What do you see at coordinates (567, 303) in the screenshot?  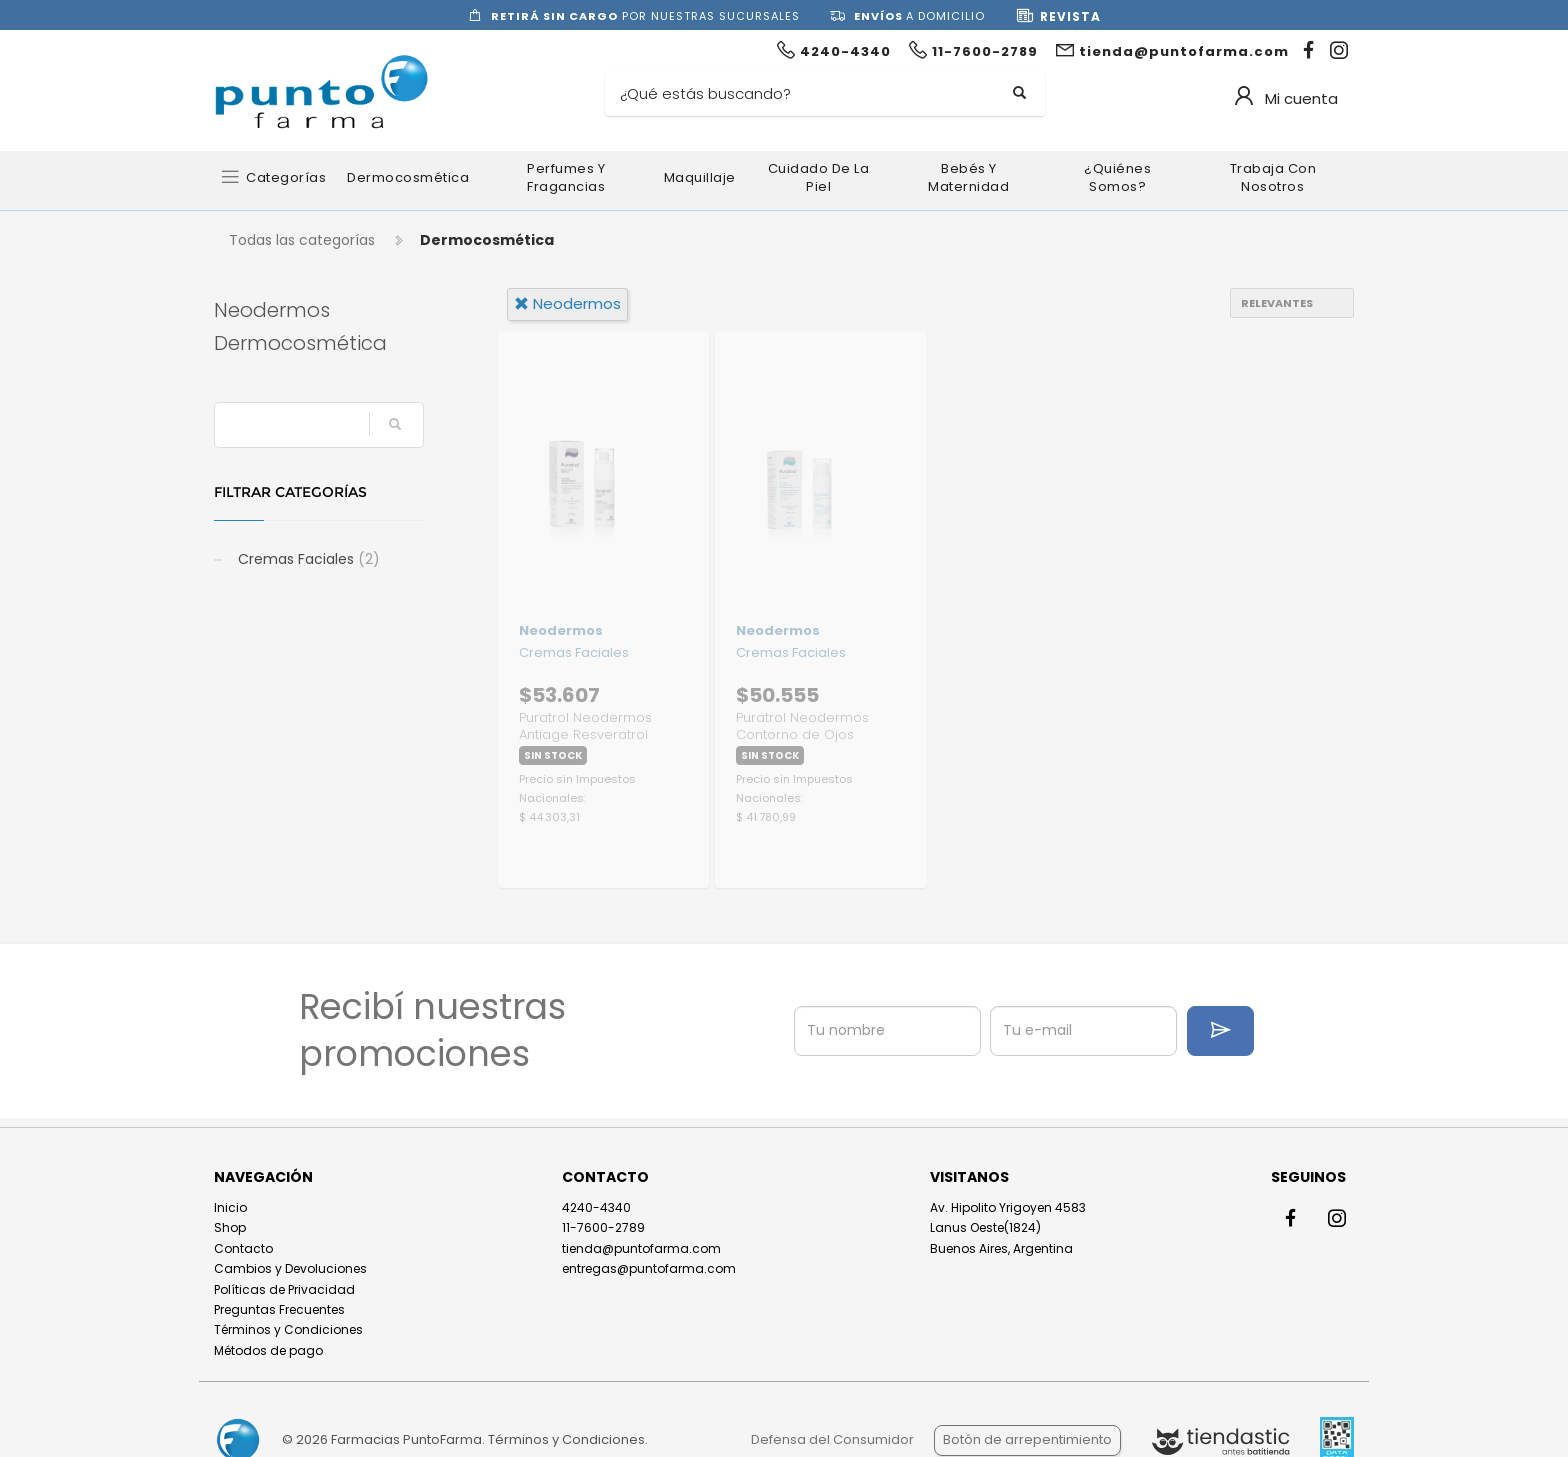 I see `neodermos` at bounding box center [567, 303].